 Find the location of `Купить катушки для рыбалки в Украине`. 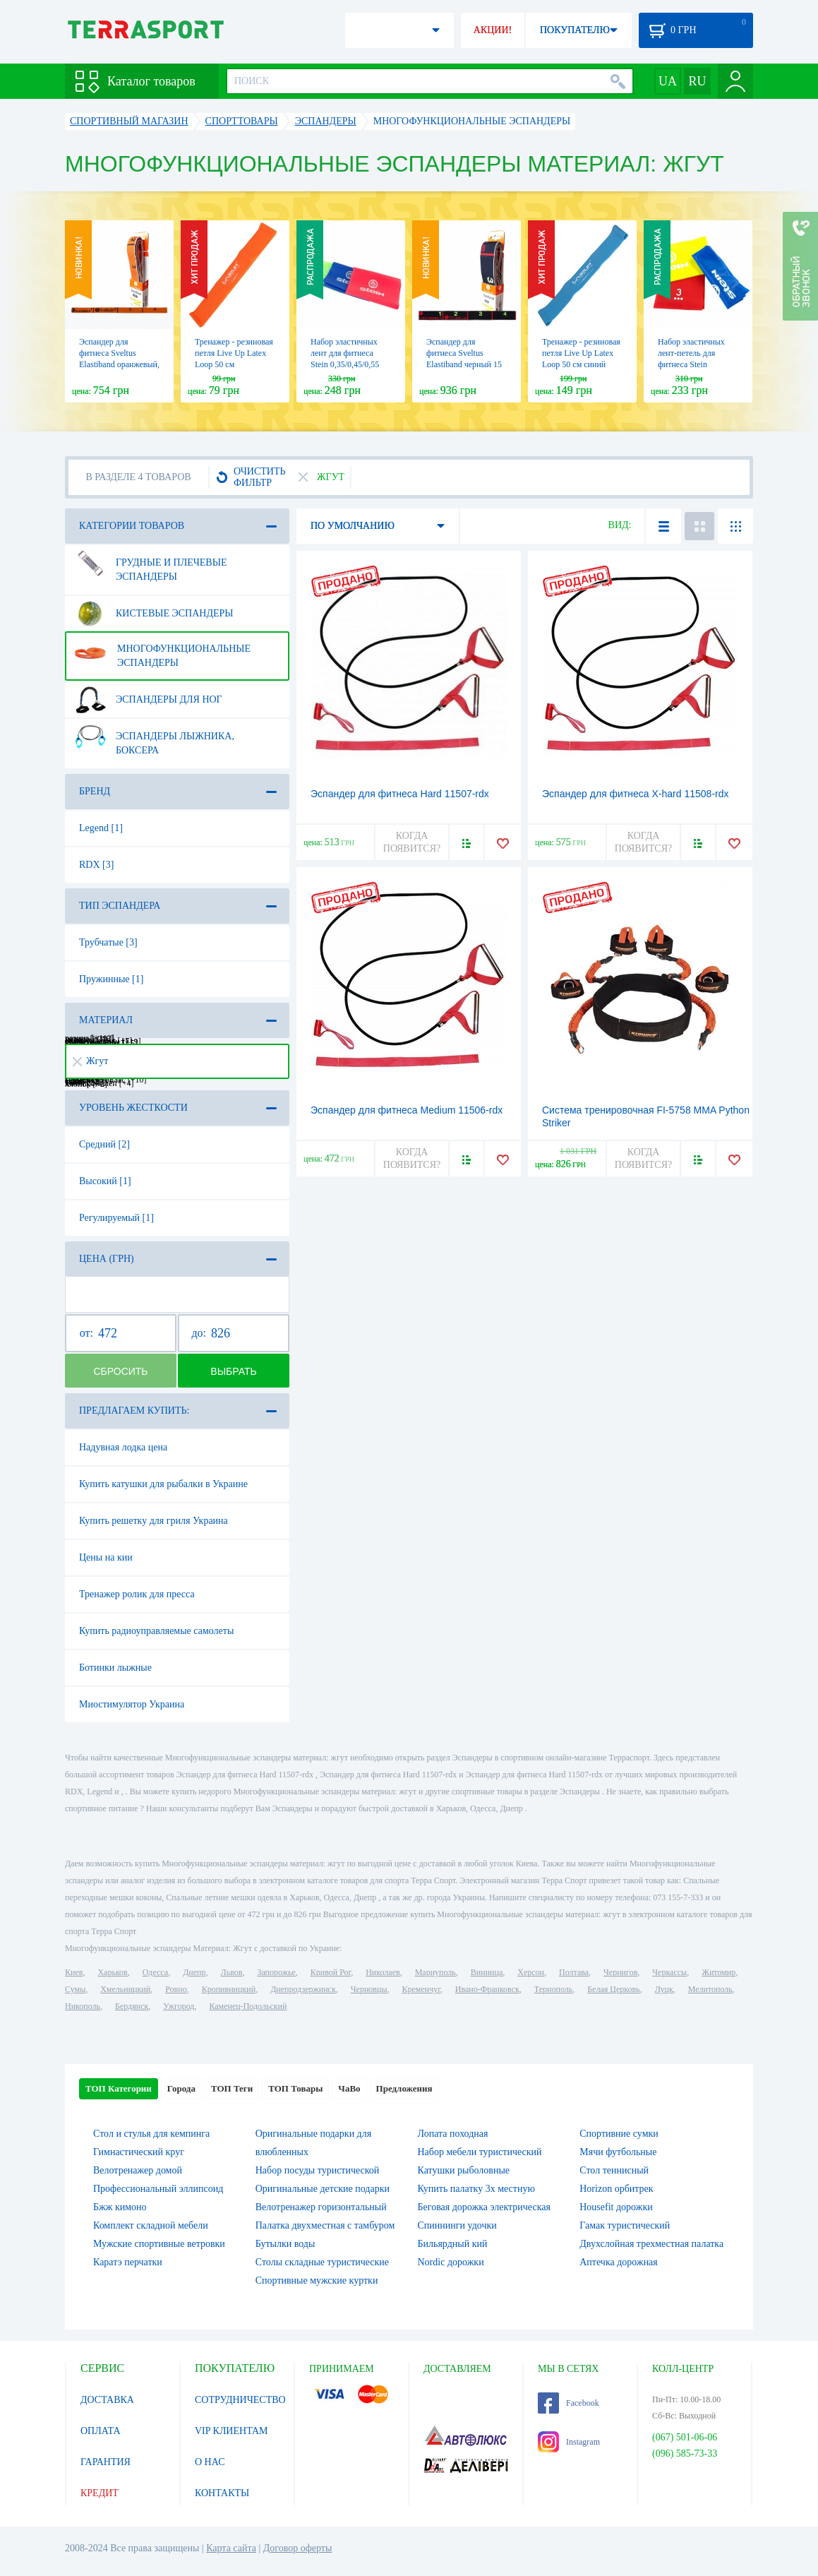

Купить катушки для рыбалки в Украине is located at coordinates (163, 1484).